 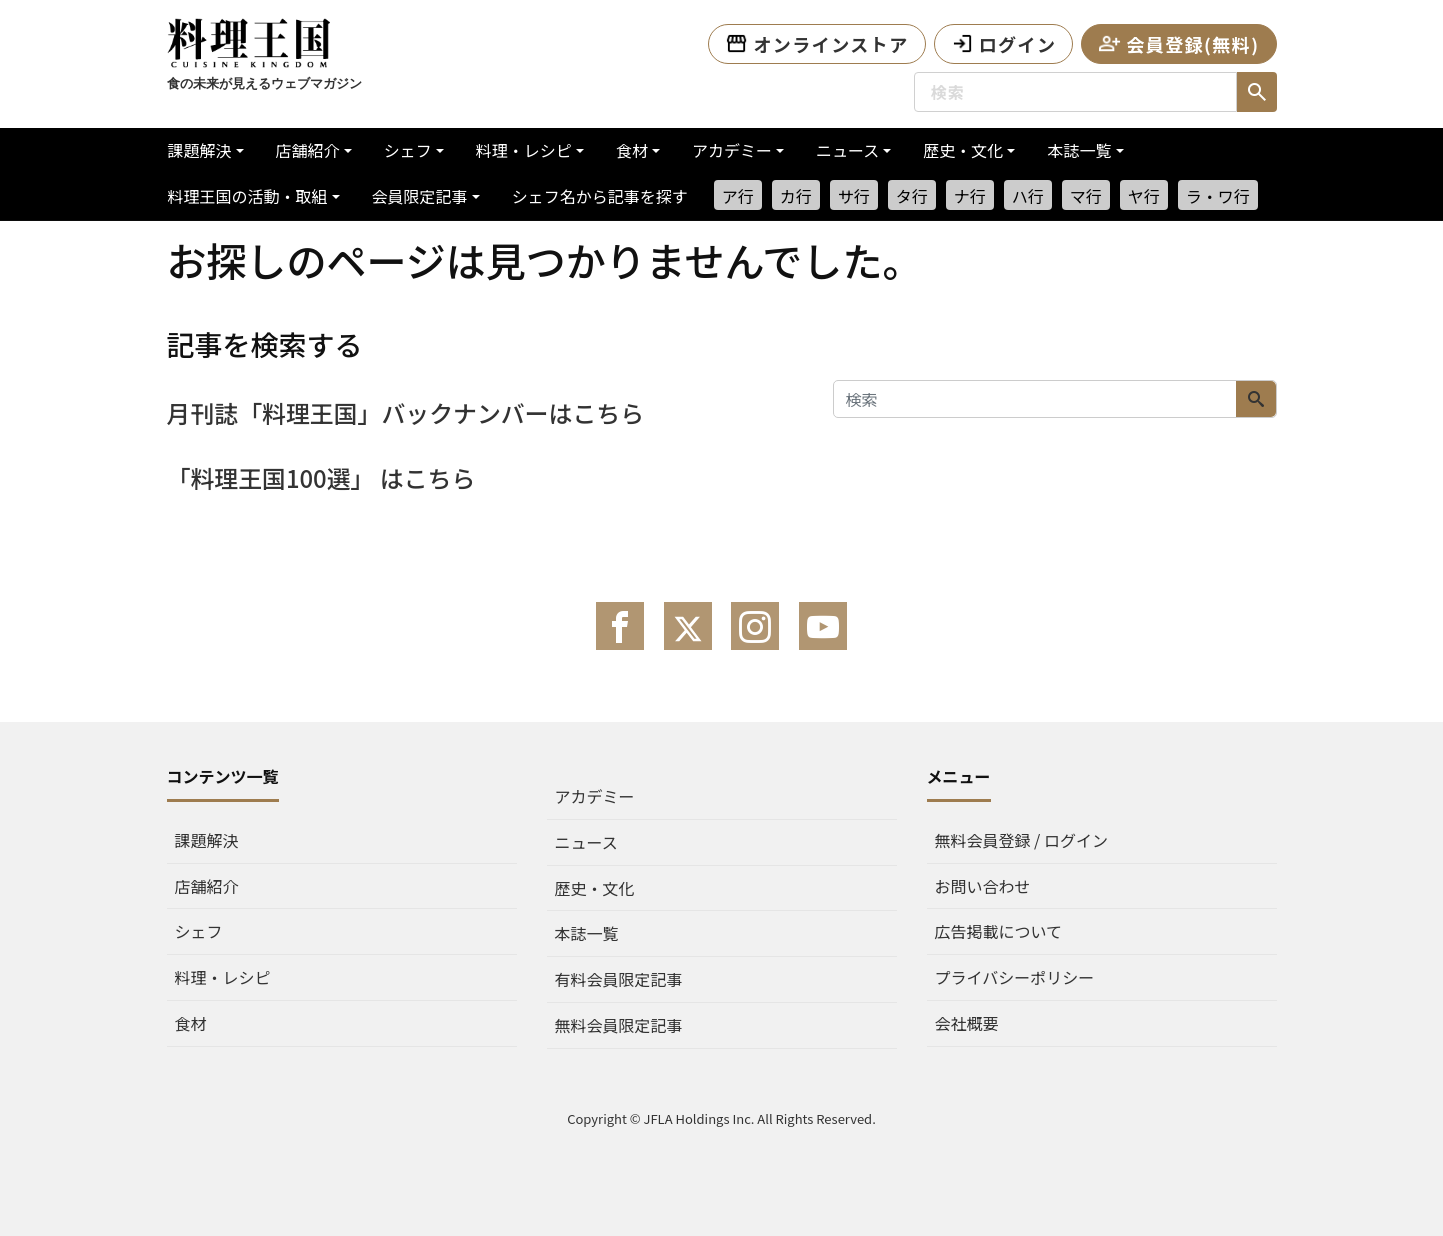 I want to click on 無料会員登録 / ログイン, so click(x=1021, y=840).